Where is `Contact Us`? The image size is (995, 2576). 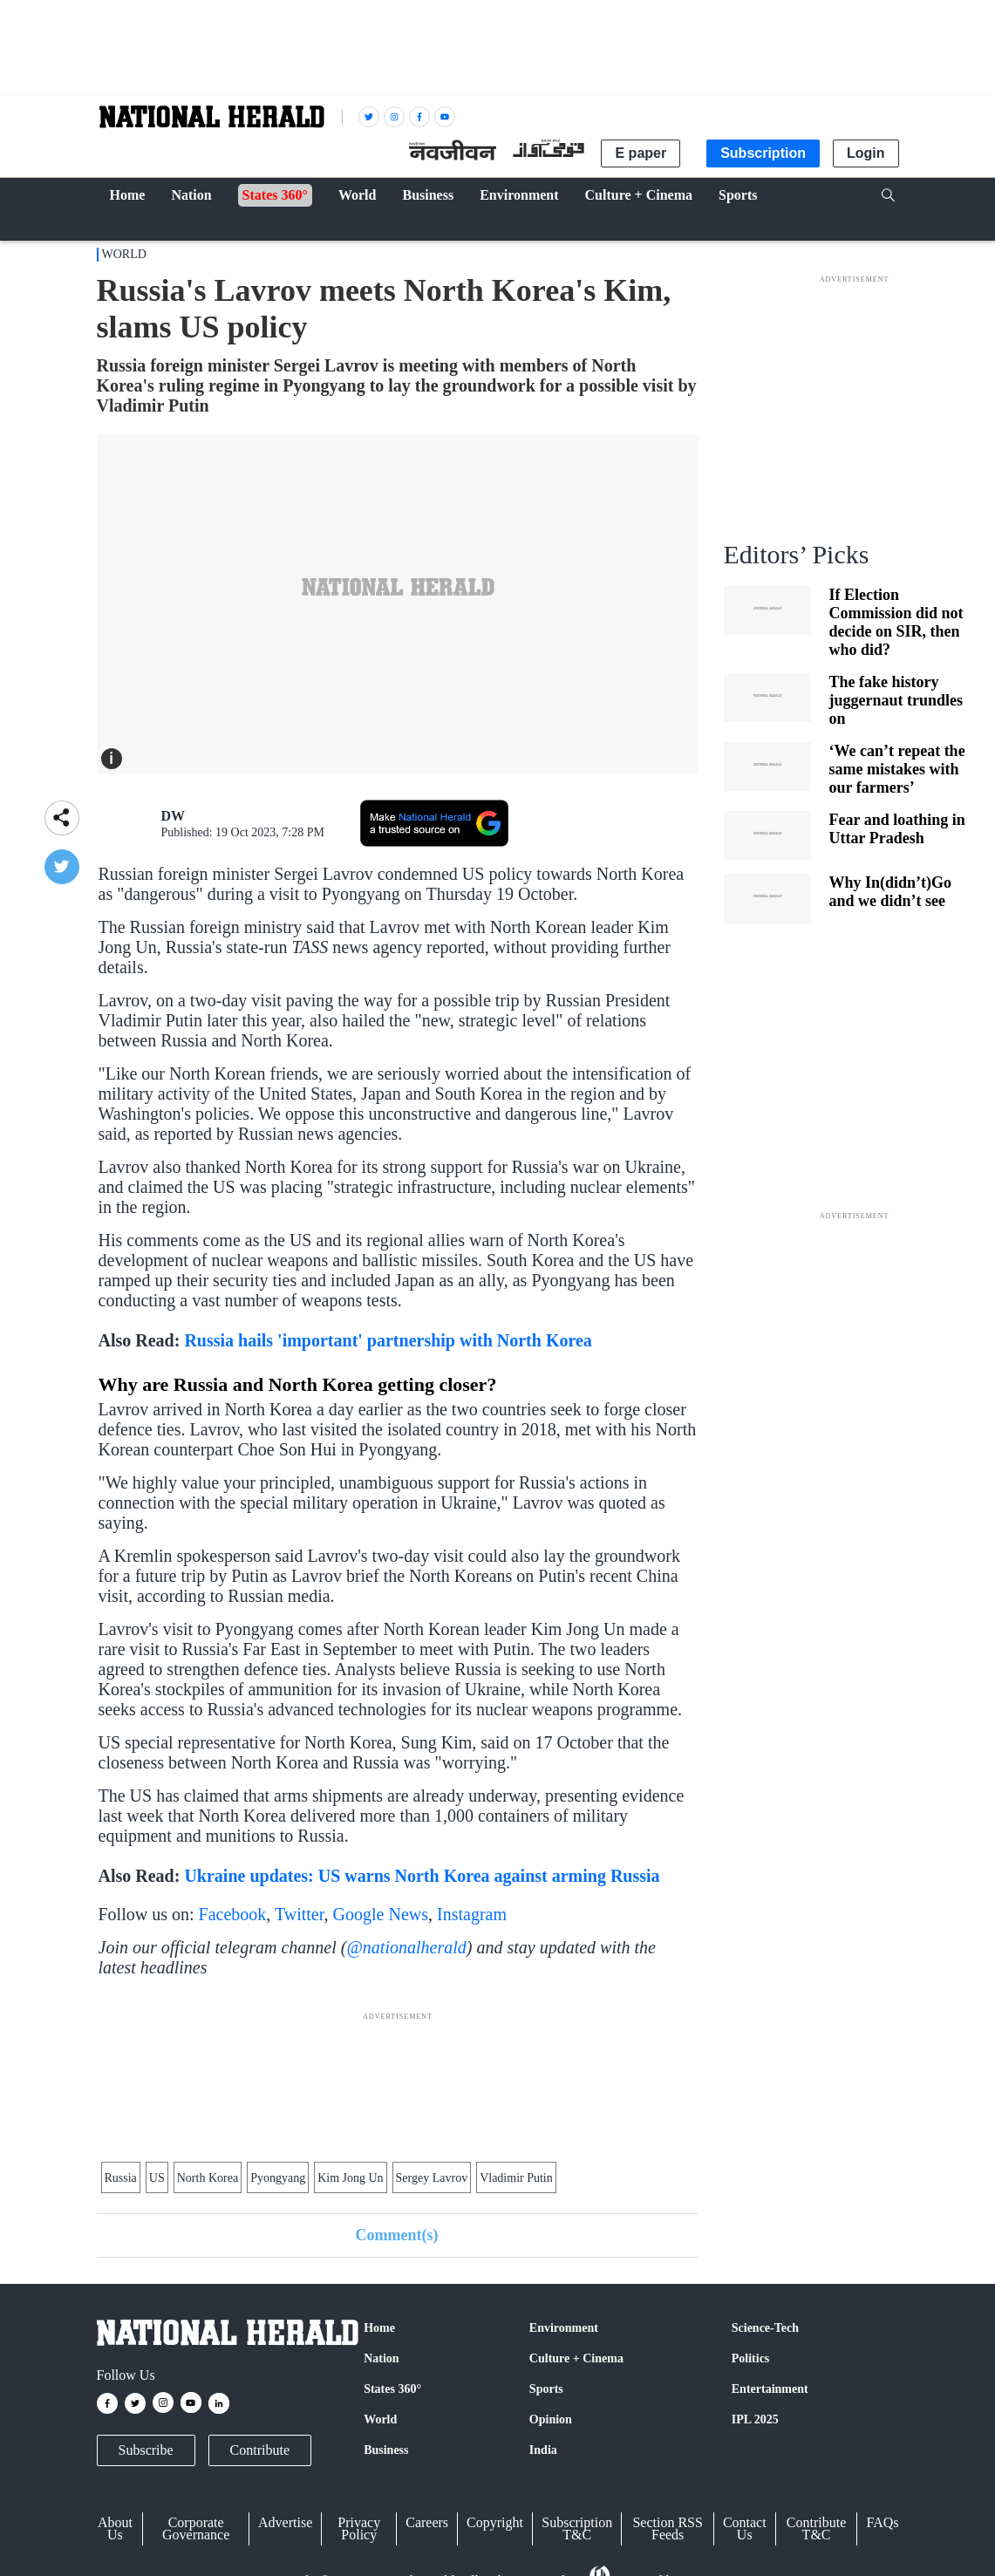
Contact Us is located at coordinates (745, 2528).